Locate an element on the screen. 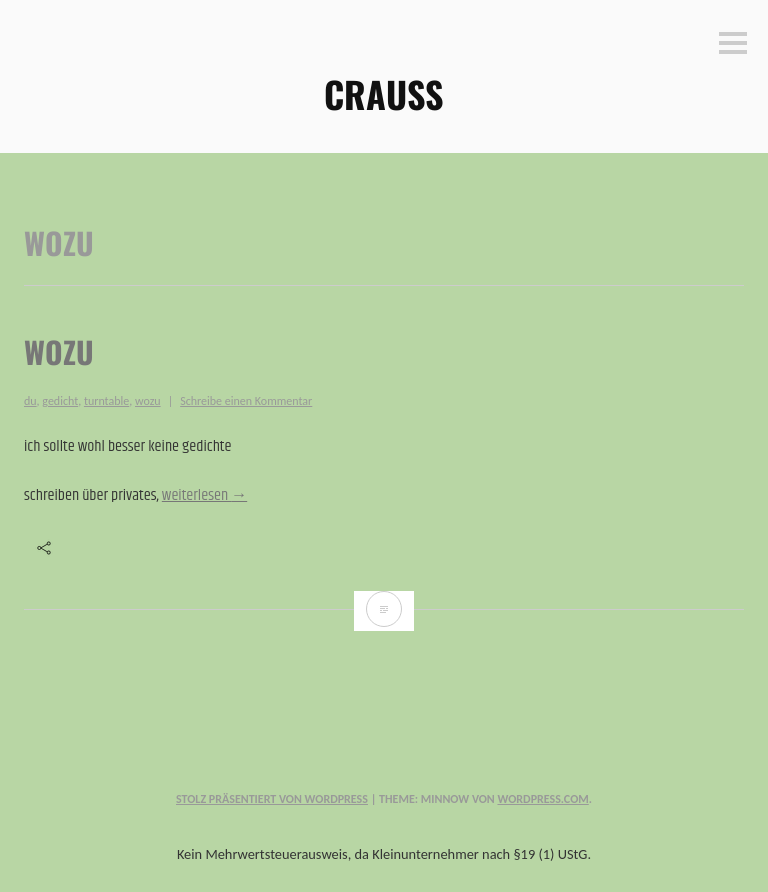 The image size is (768, 892). weiterlesen is located at coordinates (204, 495).